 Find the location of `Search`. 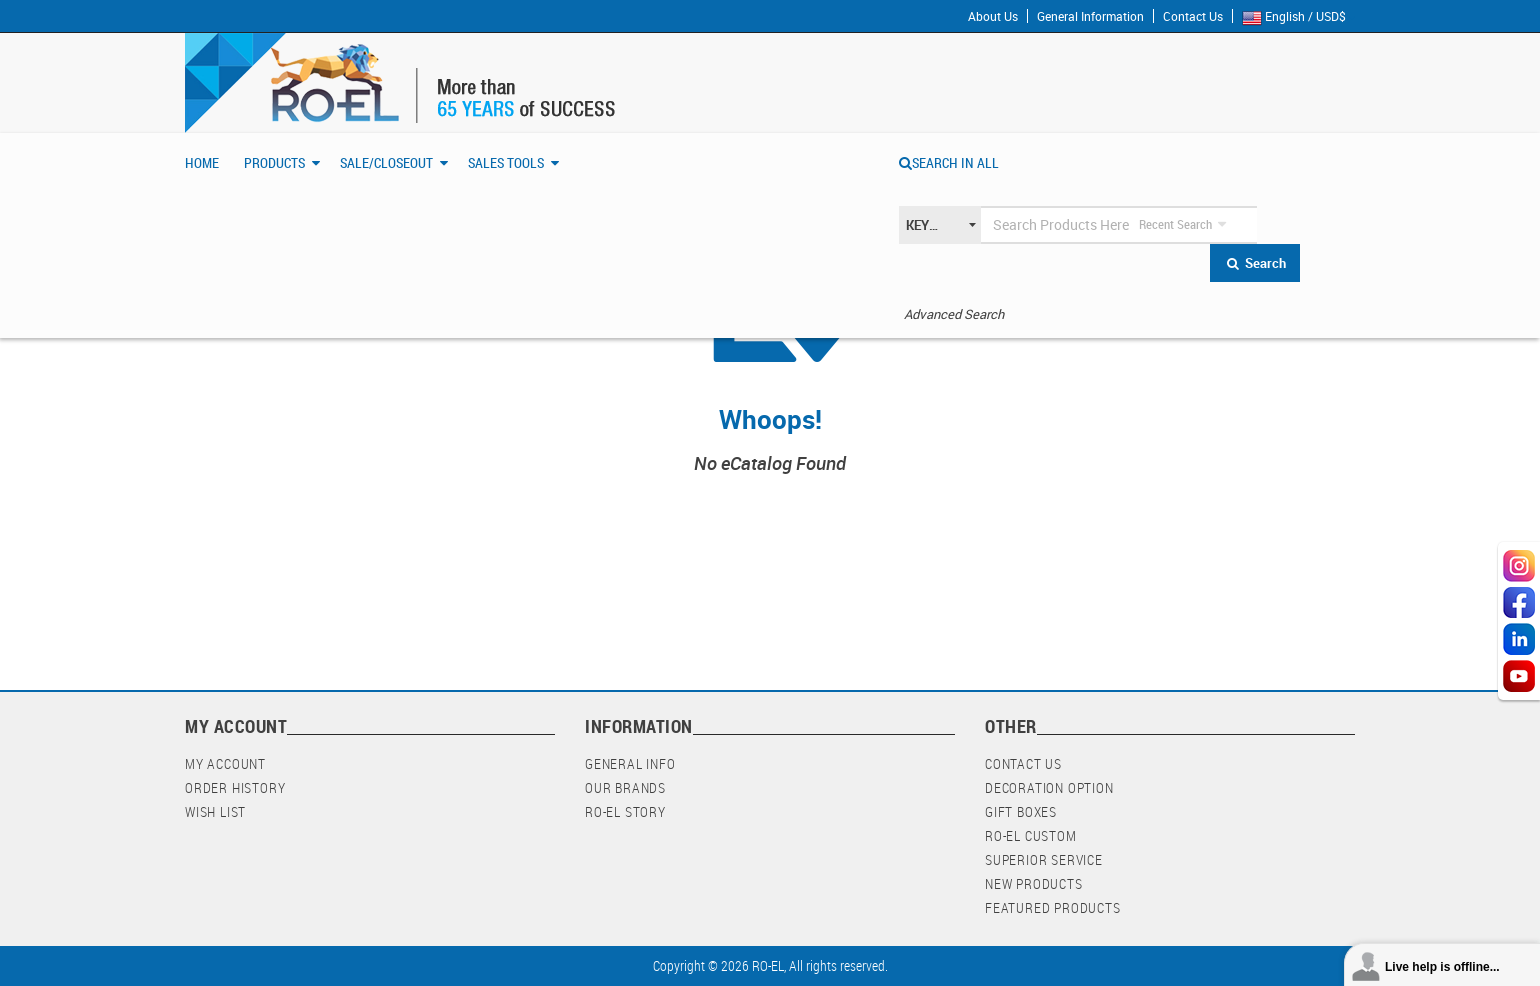

Search is located at coordinates (1255, 263).